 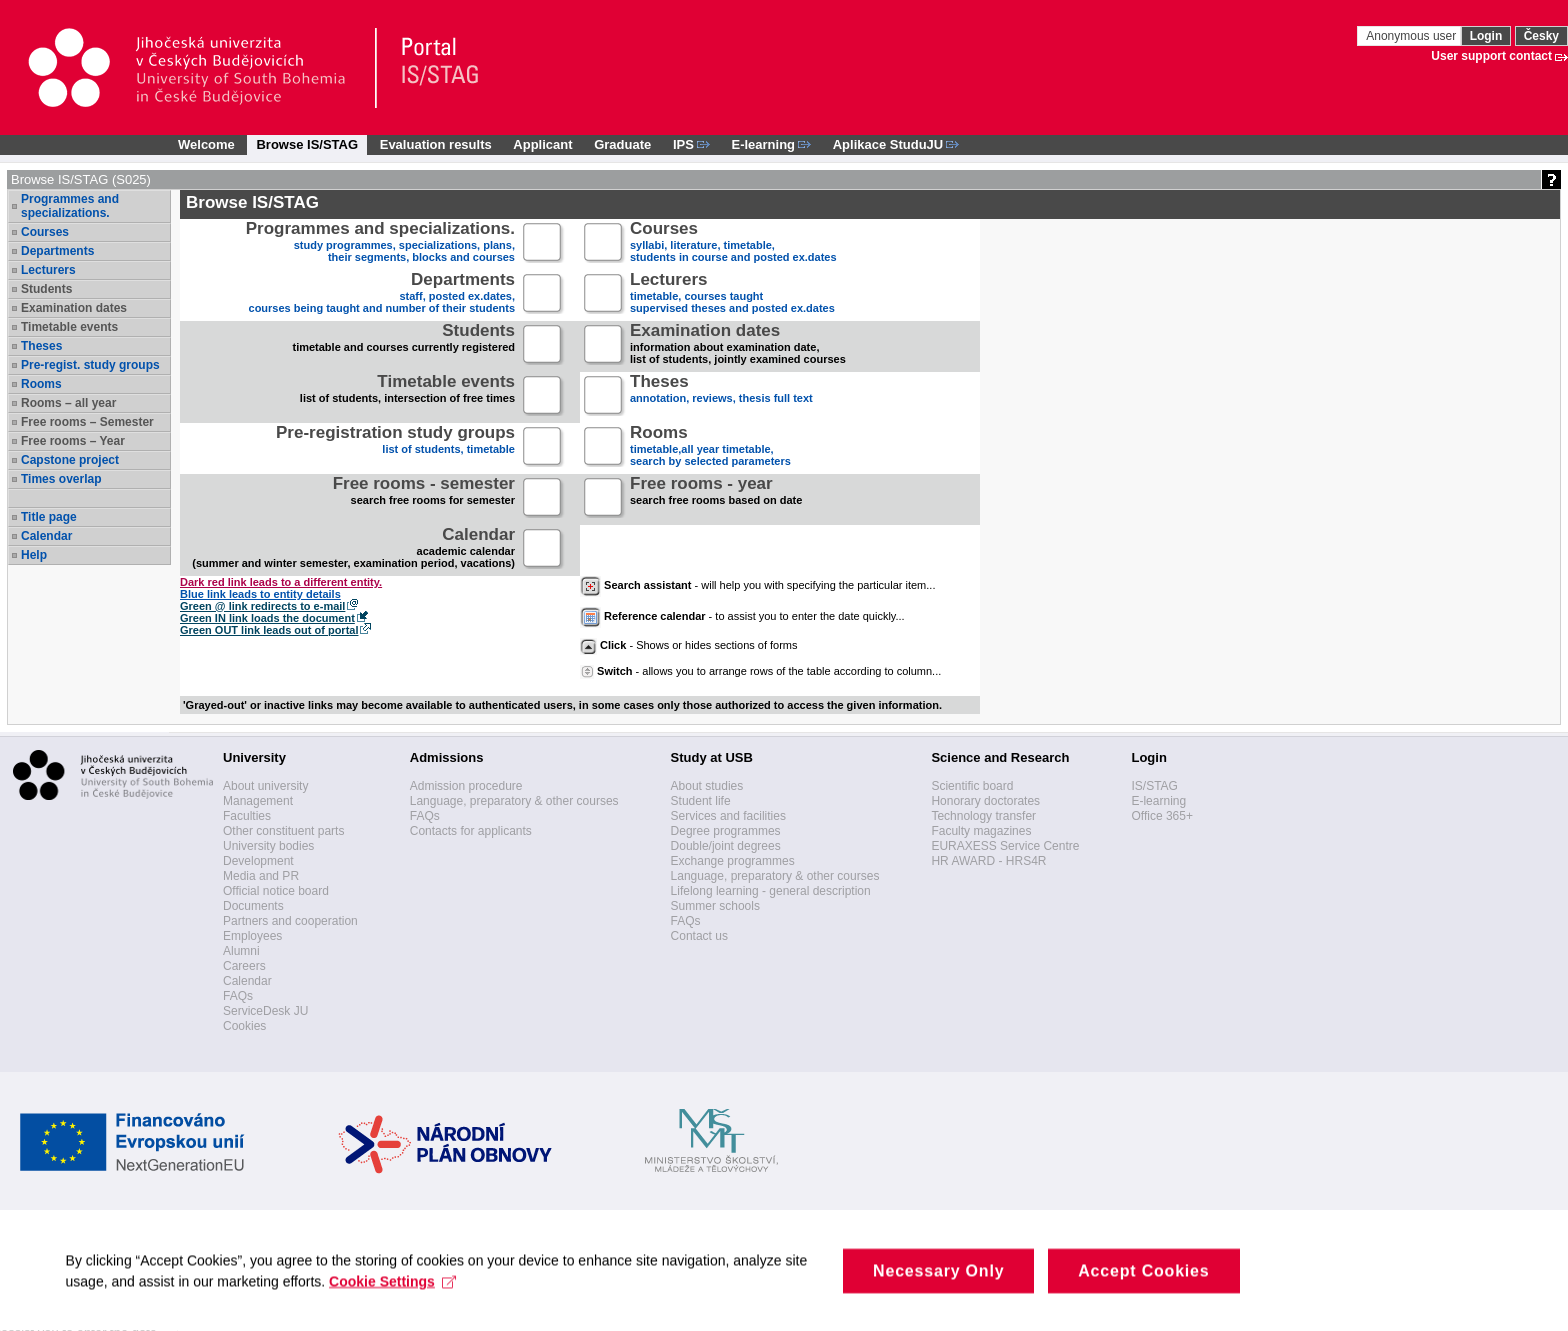 I want to click on annotation, reviews, thesis full text, so click(x=721, y=396).